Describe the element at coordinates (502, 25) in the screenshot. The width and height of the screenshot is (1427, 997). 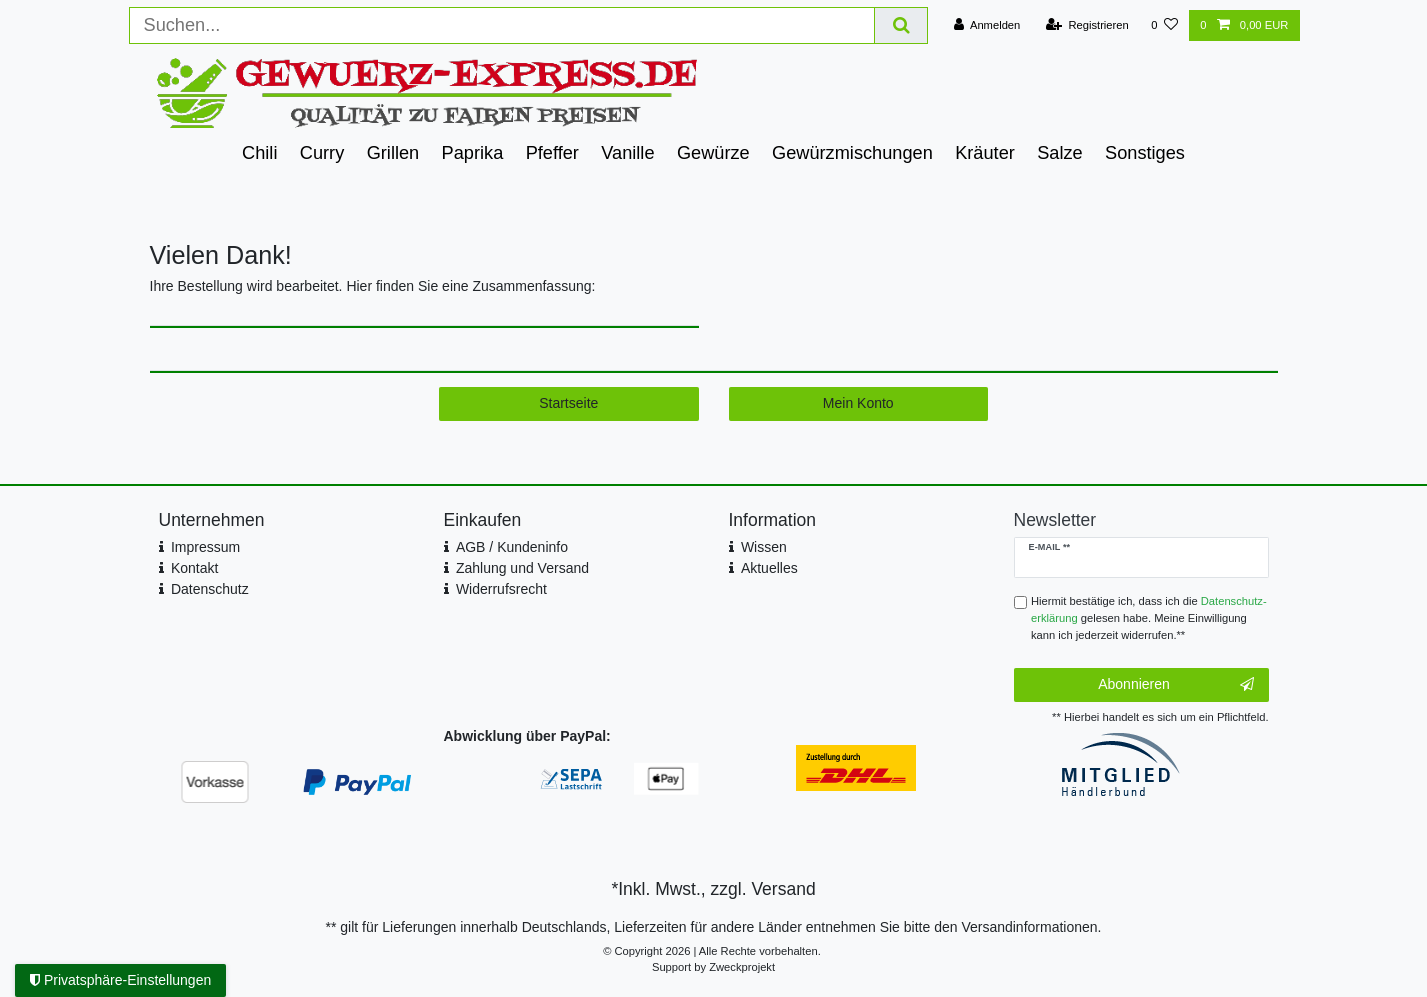
I see `[Suchbegriff]` at that location.